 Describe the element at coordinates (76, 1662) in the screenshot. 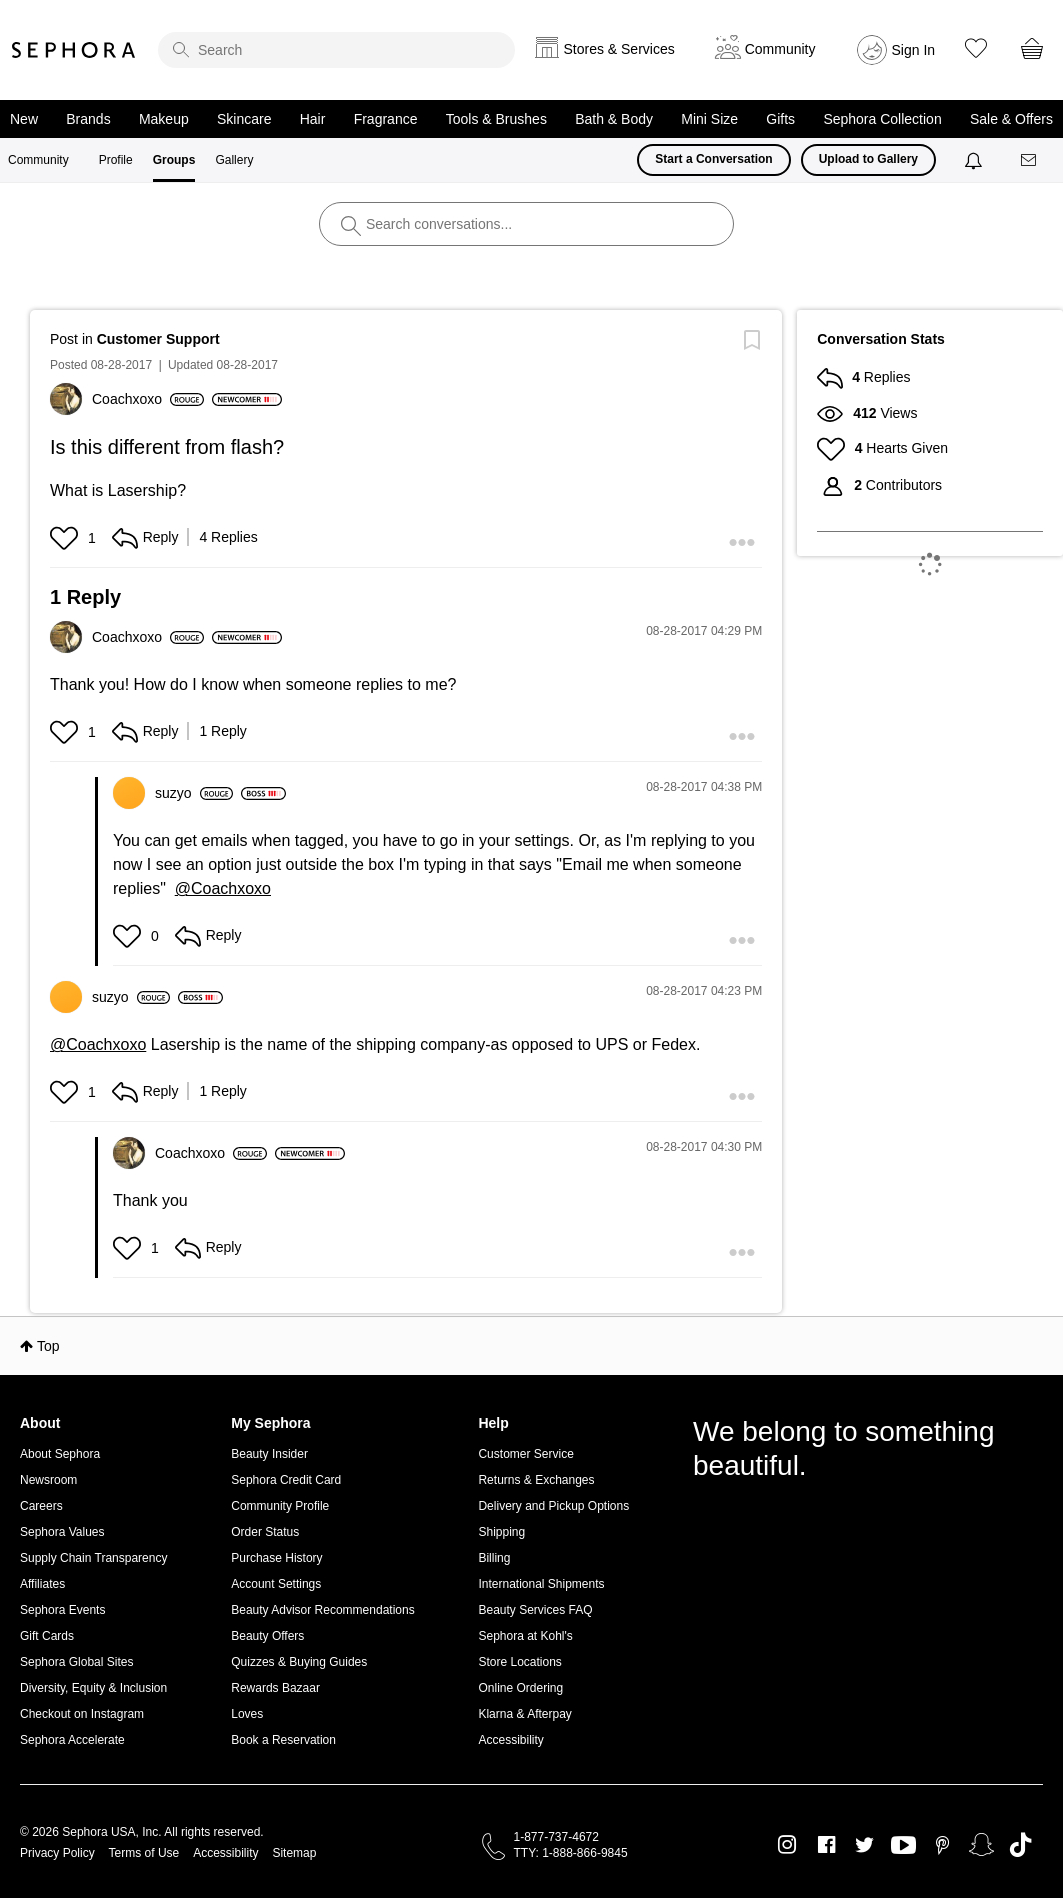

I see `Sephora Global Sites` at that location.